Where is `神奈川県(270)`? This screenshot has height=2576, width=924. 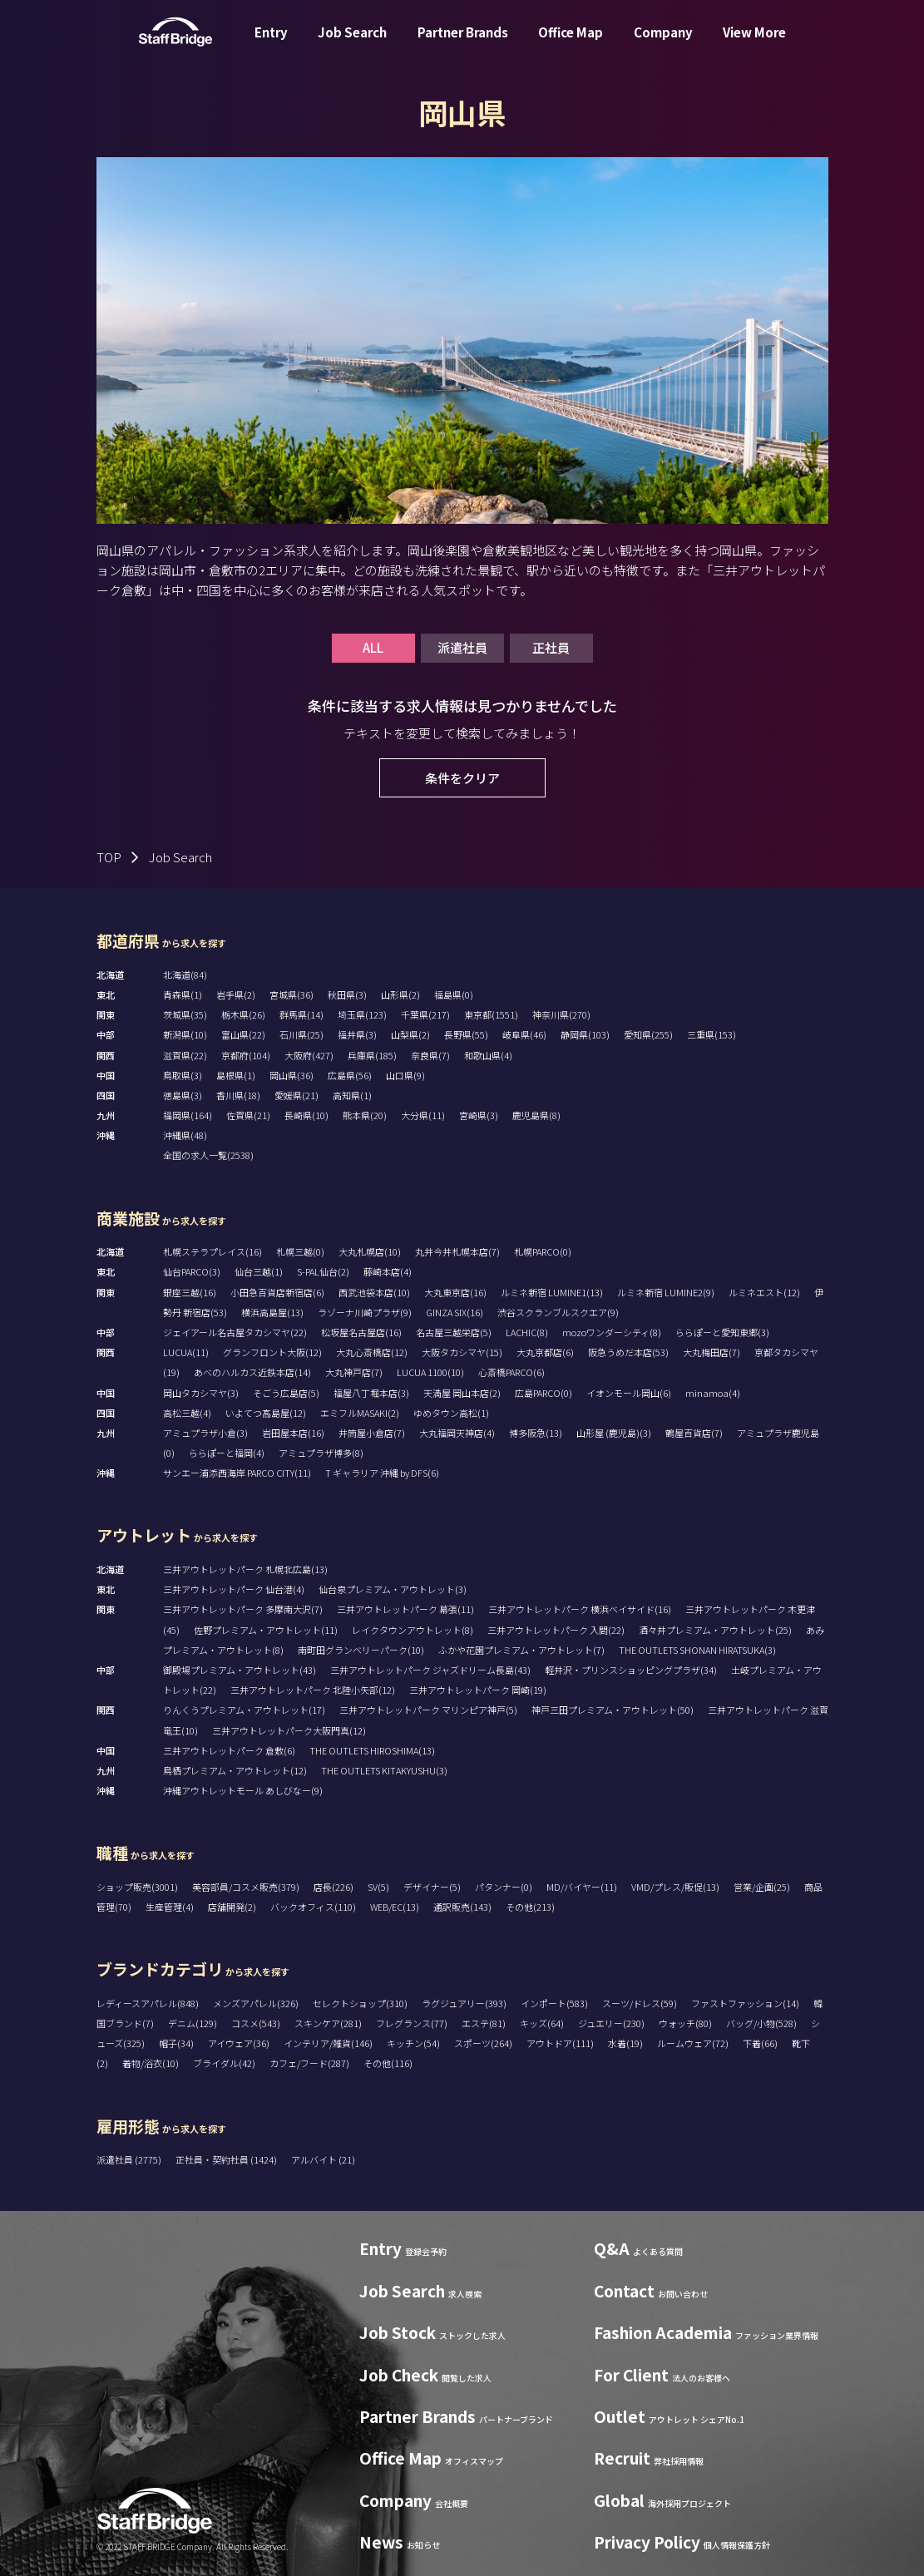 神奈川県(270) is located at coordinates (561, 1014).